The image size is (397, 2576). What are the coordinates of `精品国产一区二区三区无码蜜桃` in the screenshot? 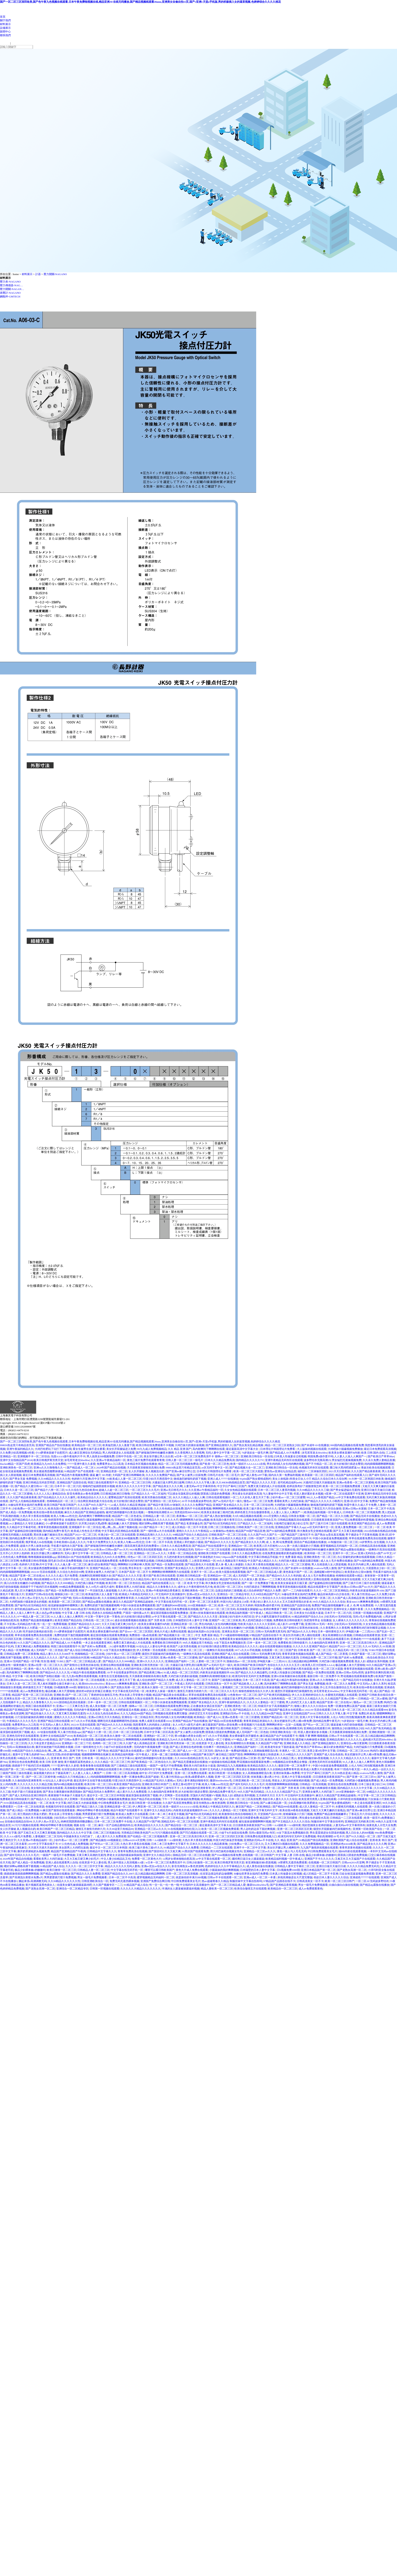 It's located at (279, 1817).